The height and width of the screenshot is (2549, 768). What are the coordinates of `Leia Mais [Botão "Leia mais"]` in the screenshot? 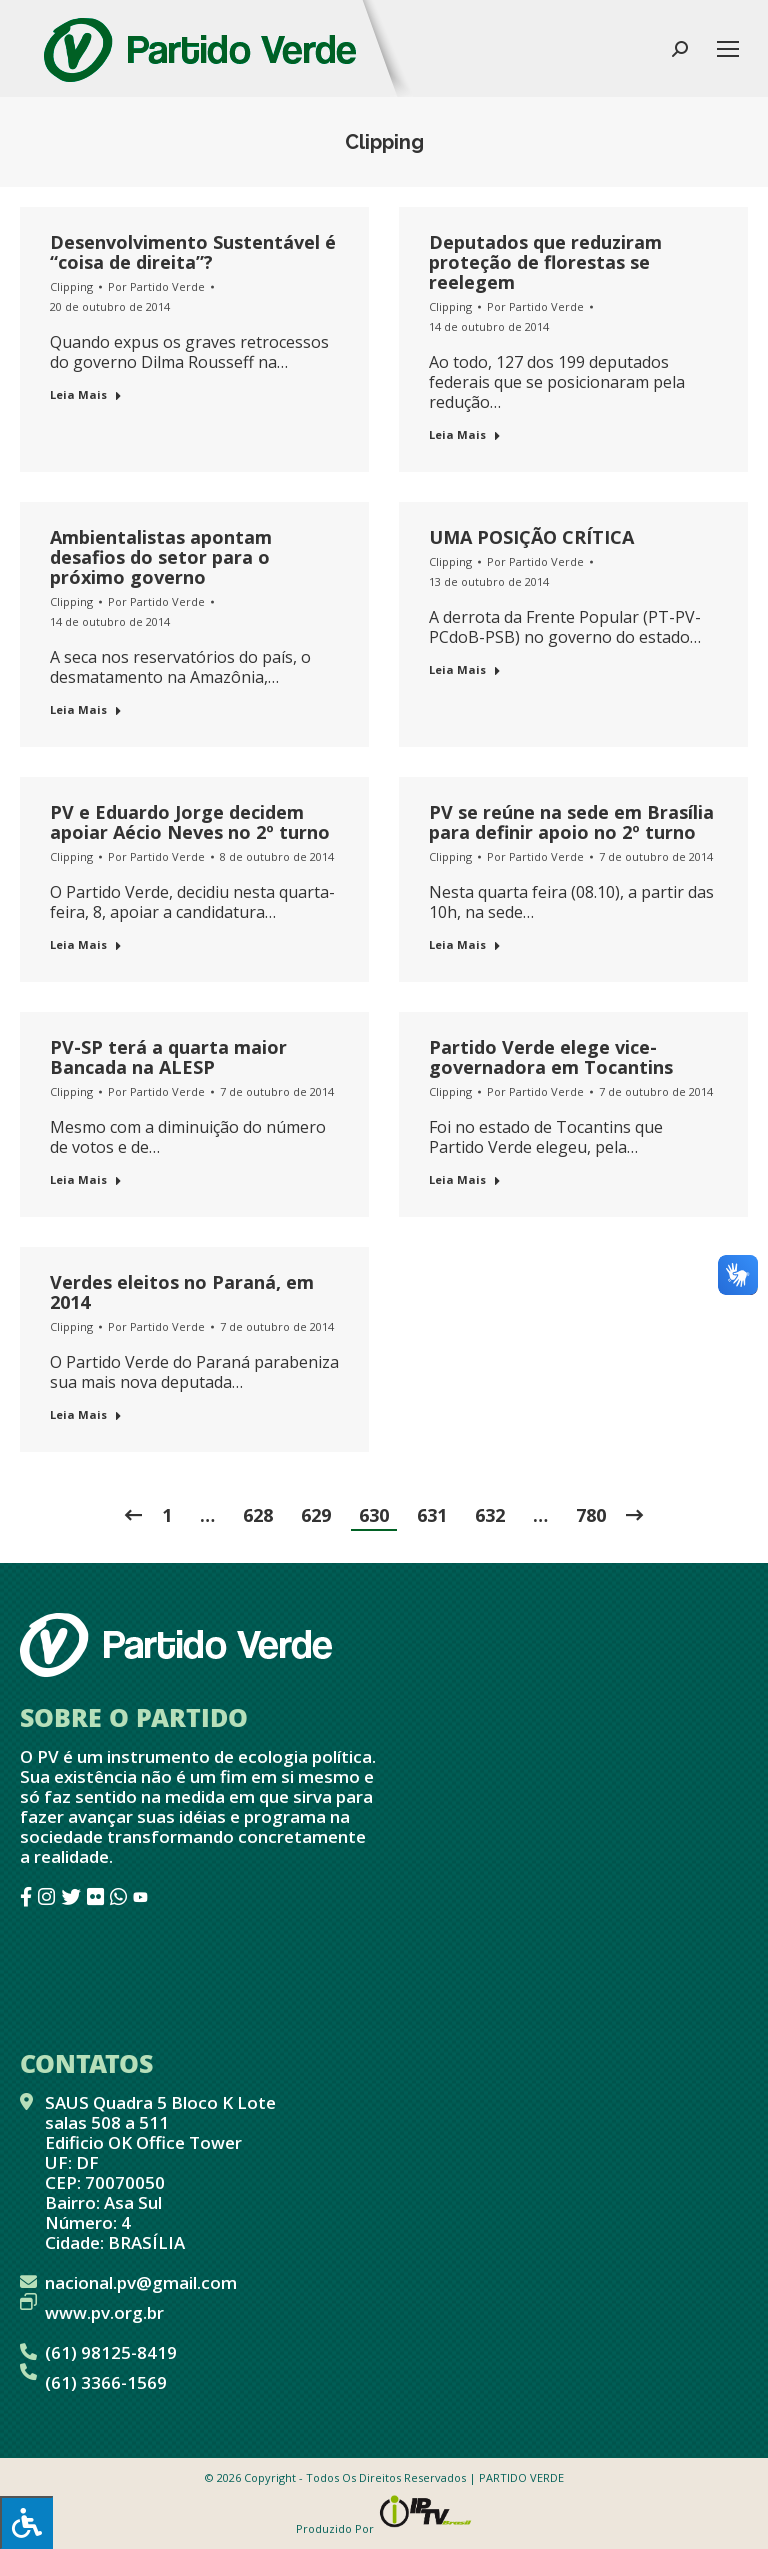 It's located at (86, 394).